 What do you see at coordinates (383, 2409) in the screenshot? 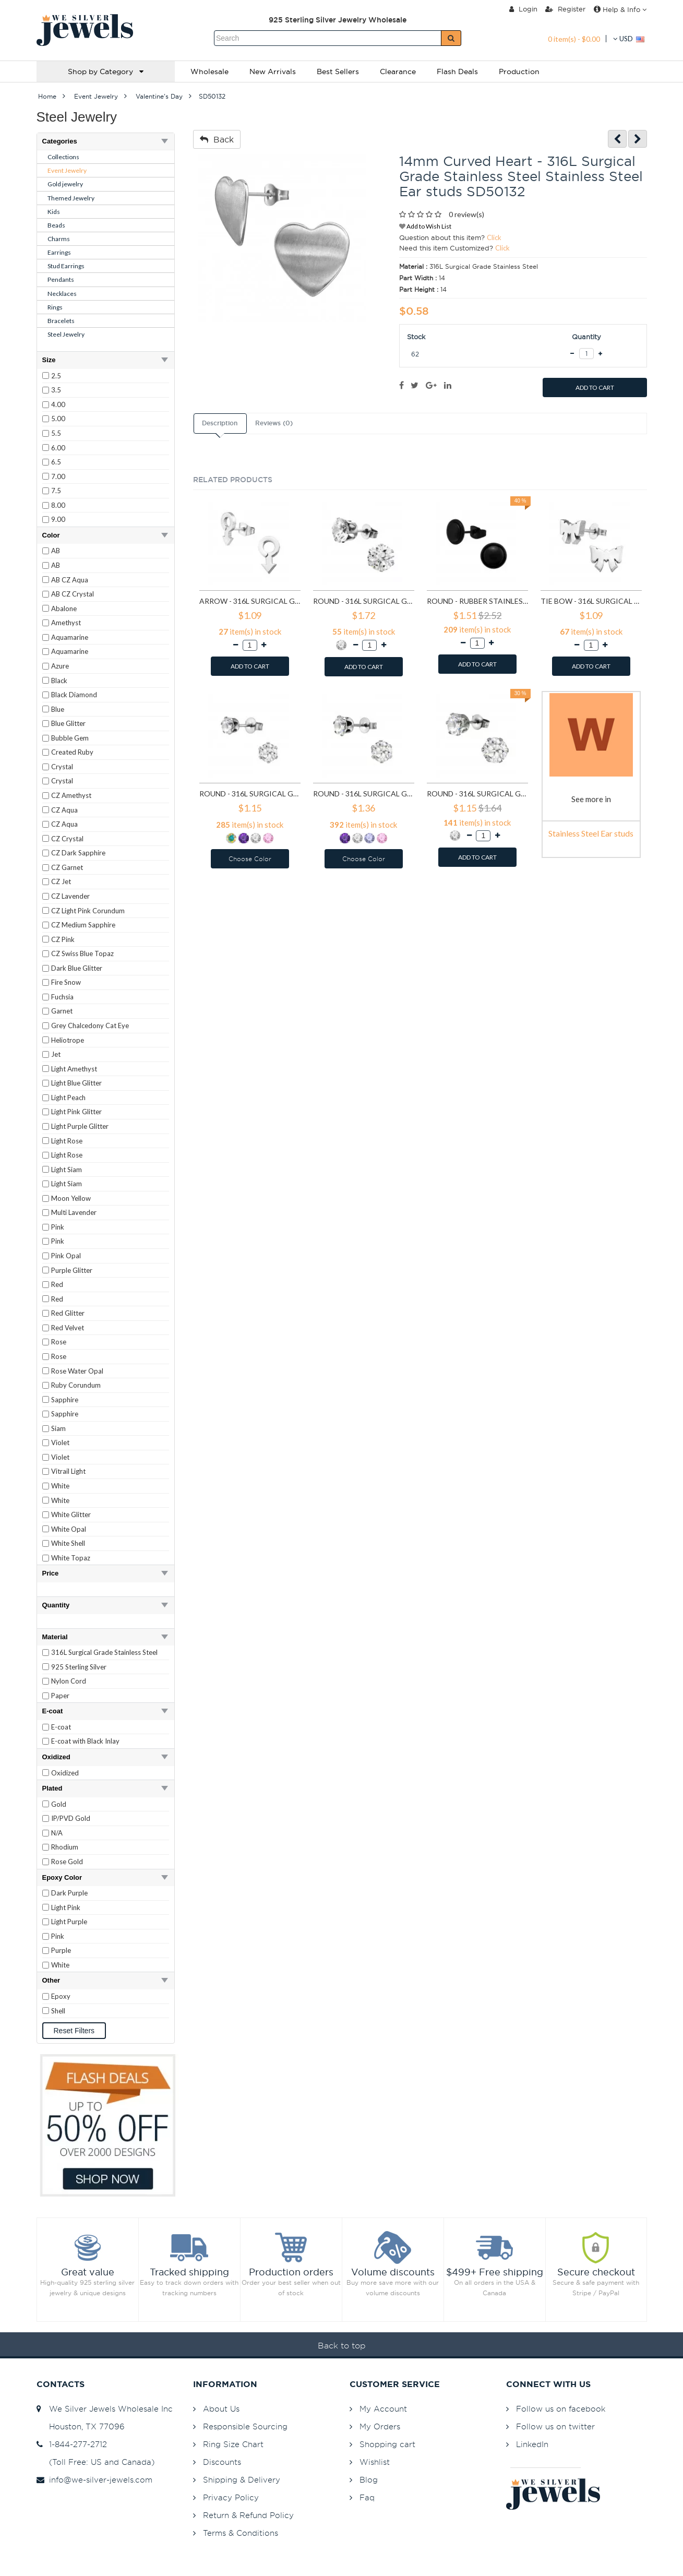
I see `My Account` at bounding box center [383, 2409].